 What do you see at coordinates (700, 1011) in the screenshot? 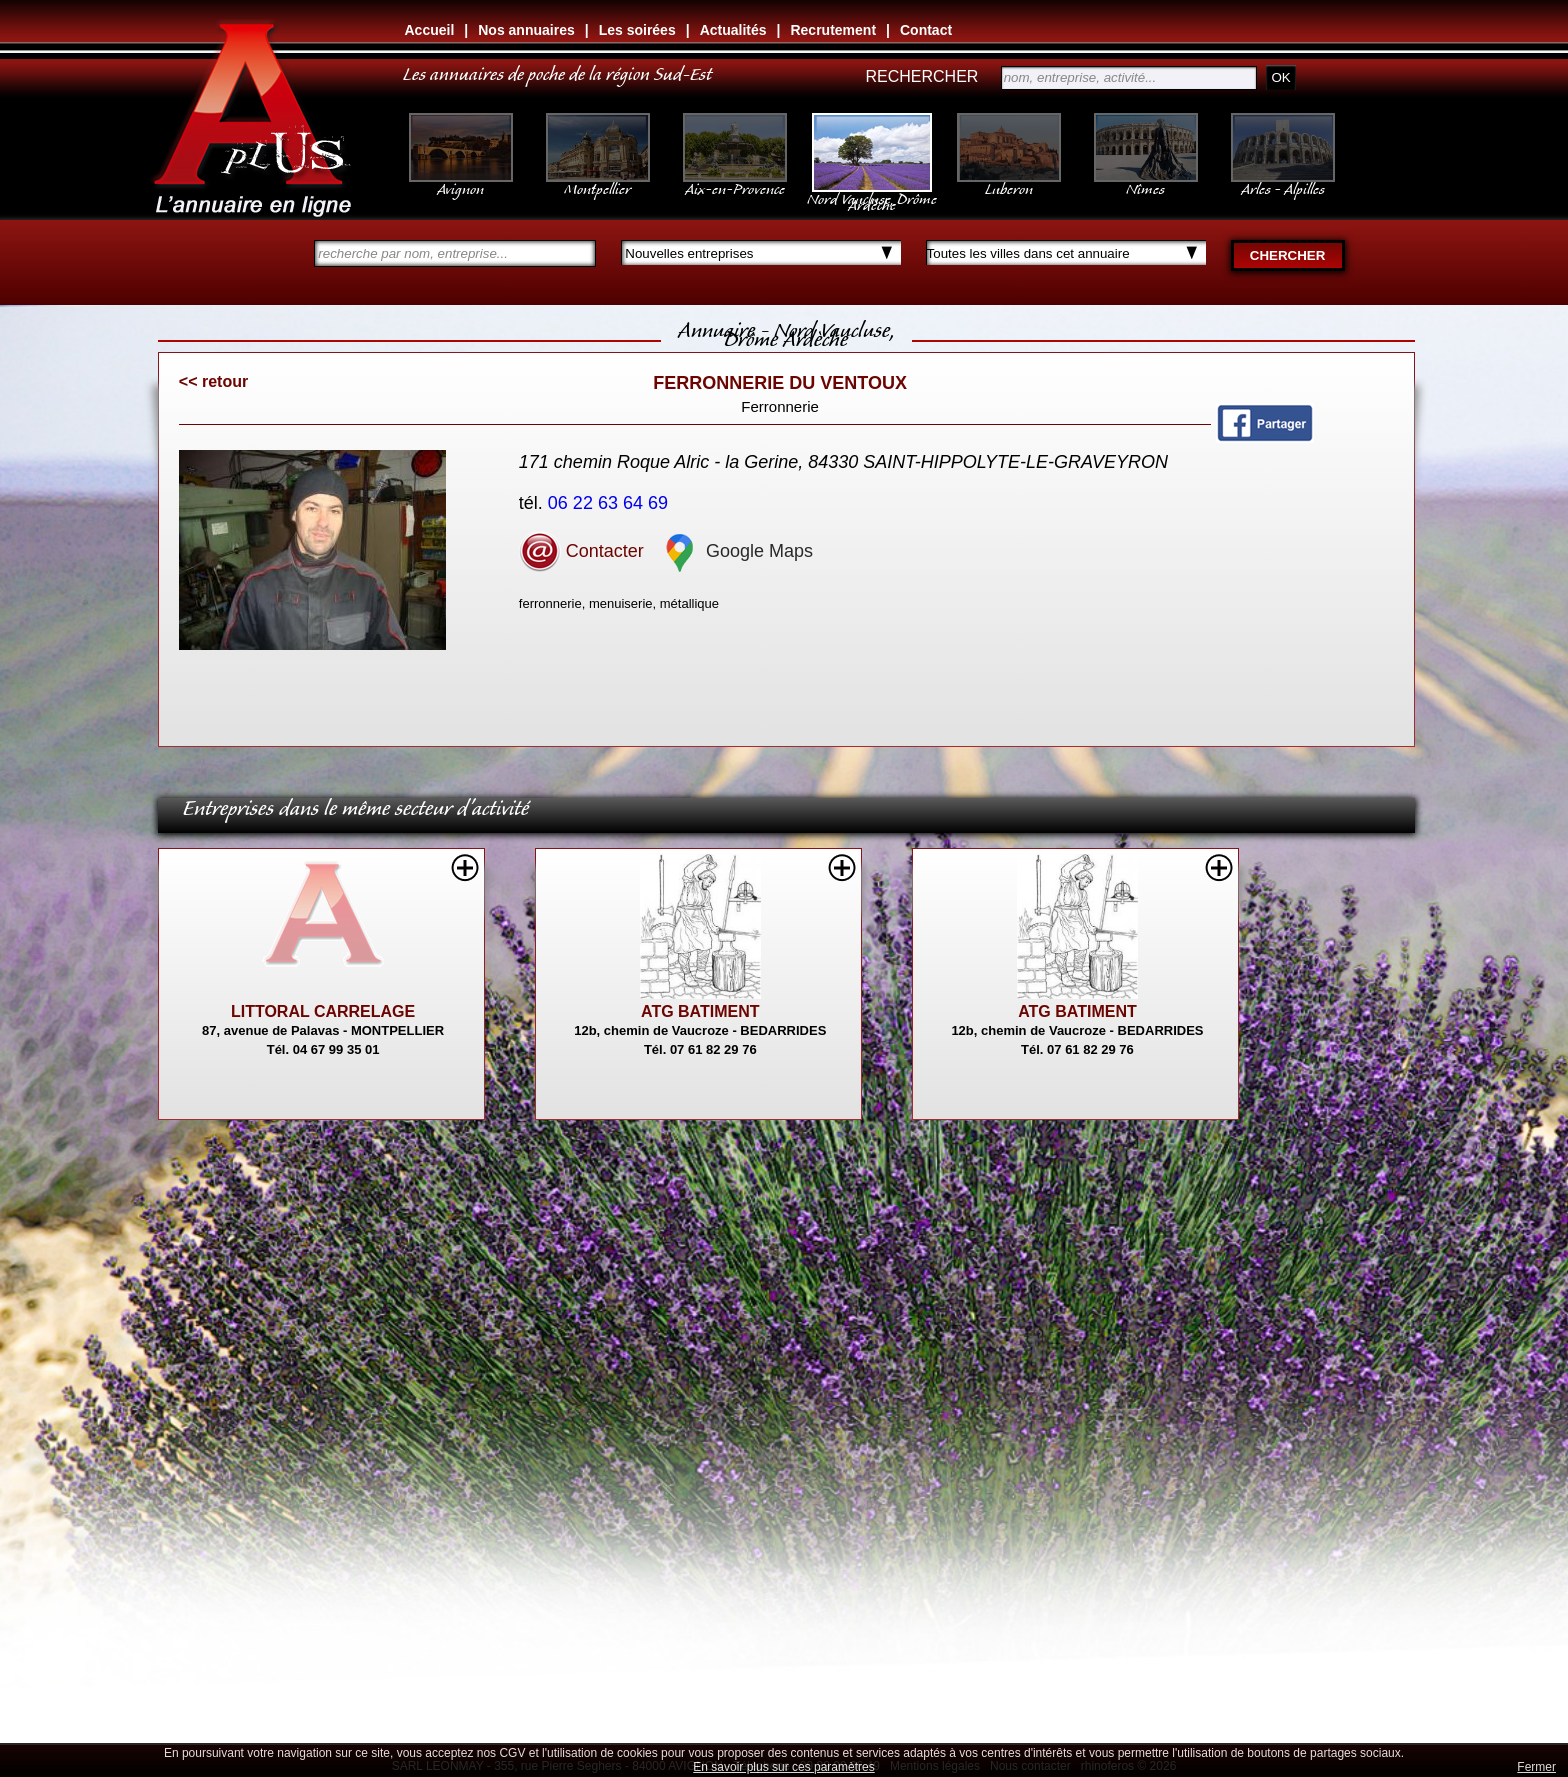
I see `ATG BATIMENT` at bounding box center [700, 1011].